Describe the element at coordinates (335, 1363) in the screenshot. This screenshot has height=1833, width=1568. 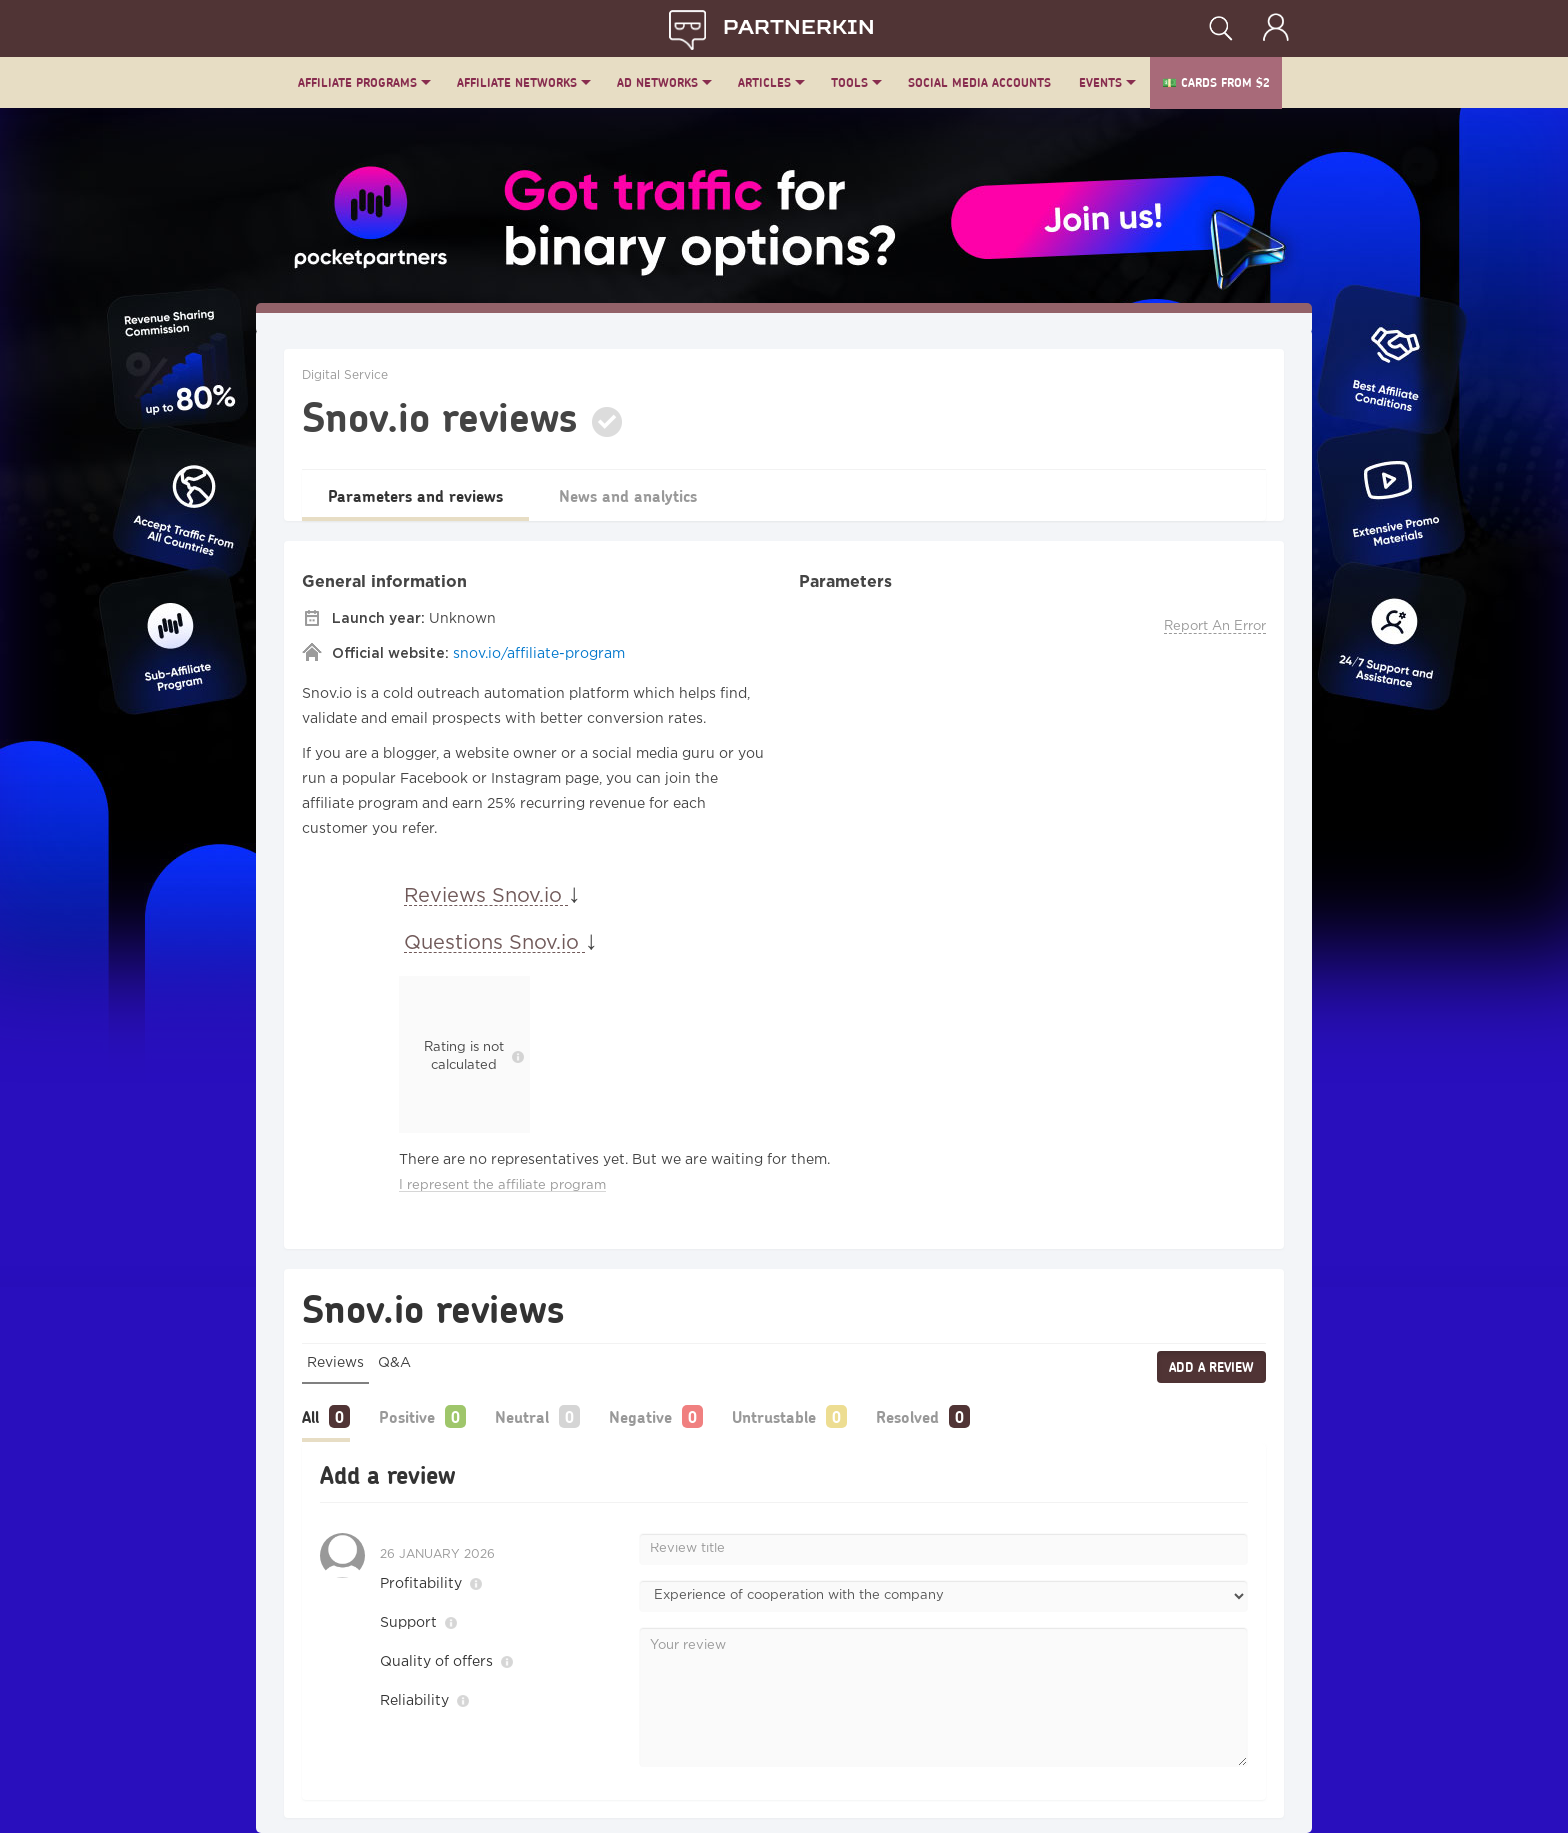
I see `Reviews` at that location.